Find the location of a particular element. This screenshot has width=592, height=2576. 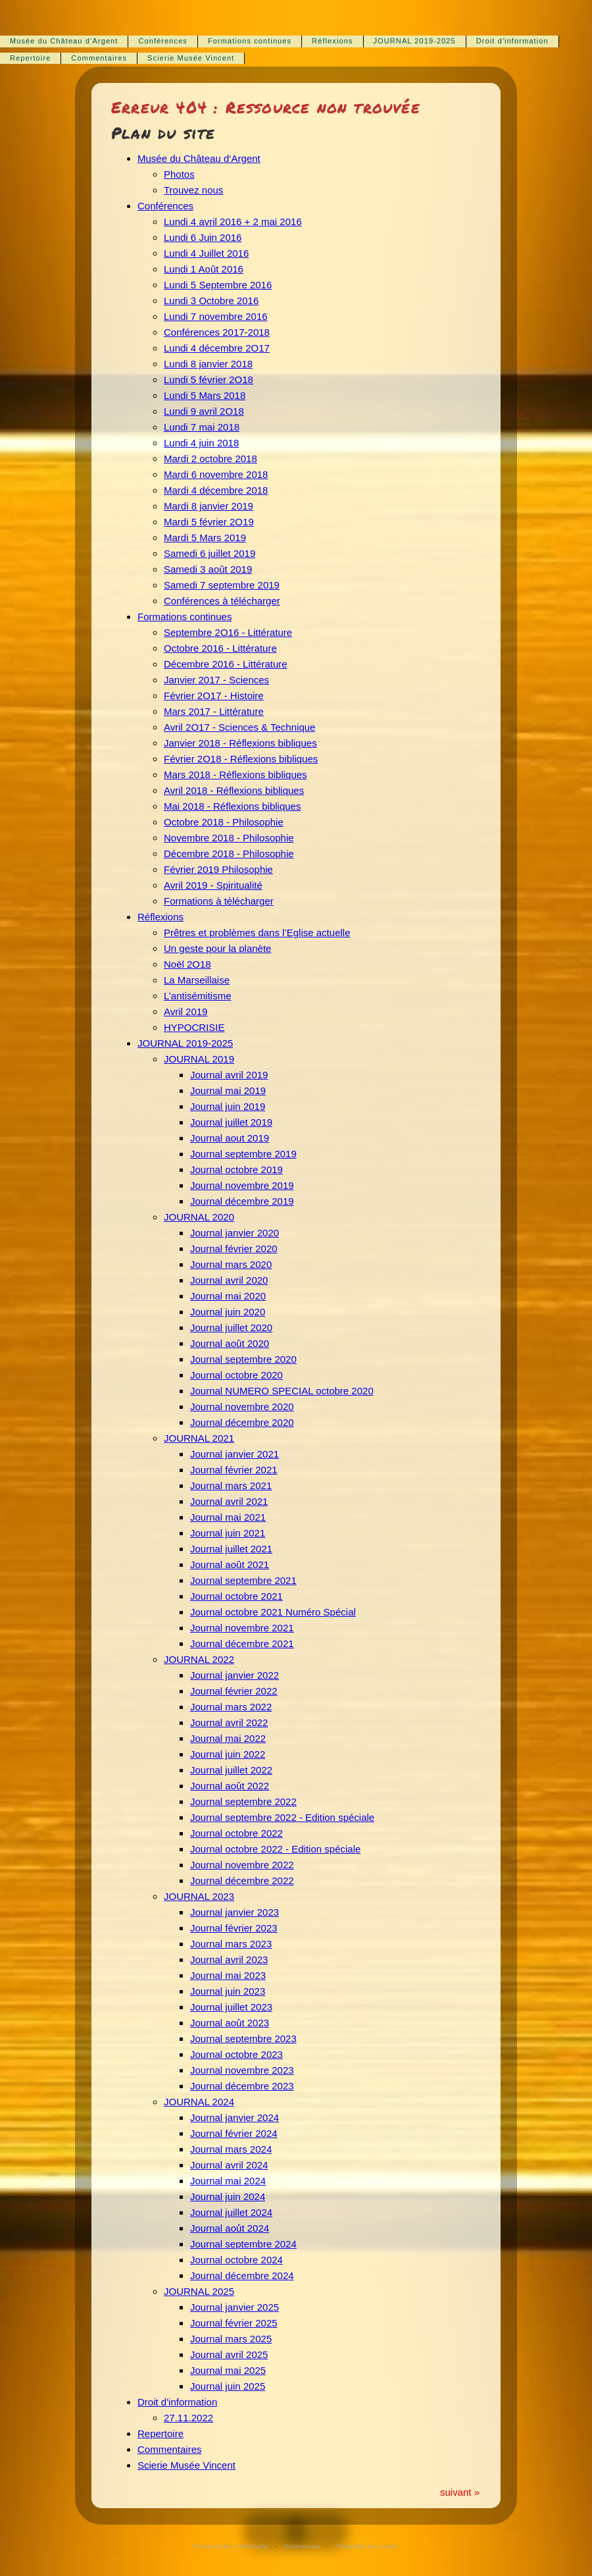

L’antisémitisme is located at coordinates (198, 995).